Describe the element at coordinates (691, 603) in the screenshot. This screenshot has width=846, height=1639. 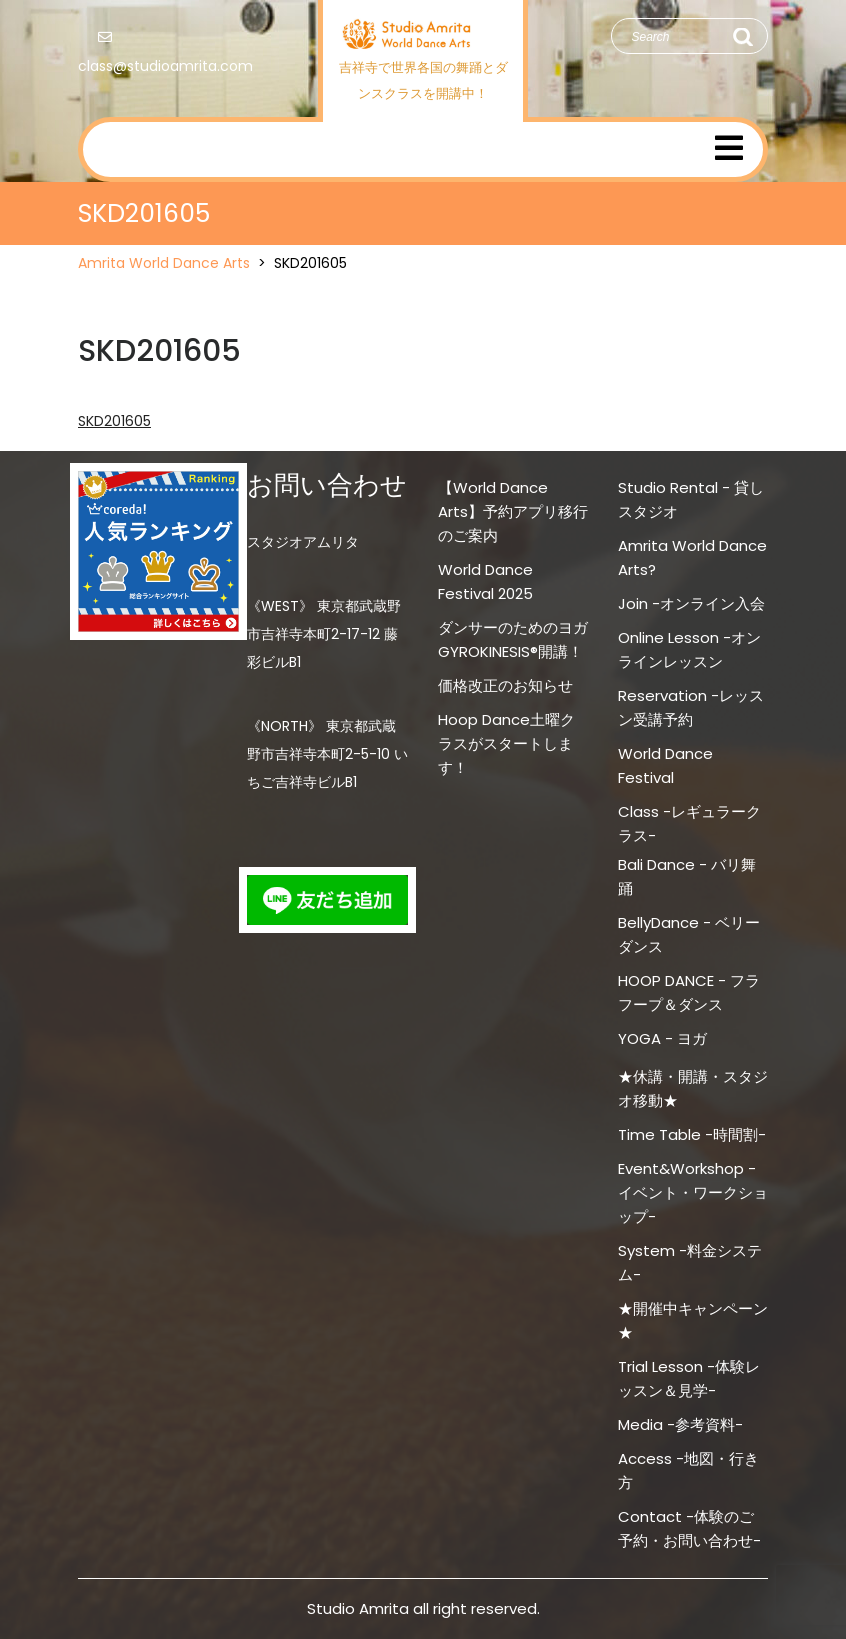
I see `Join -オンライン入会` at that location.